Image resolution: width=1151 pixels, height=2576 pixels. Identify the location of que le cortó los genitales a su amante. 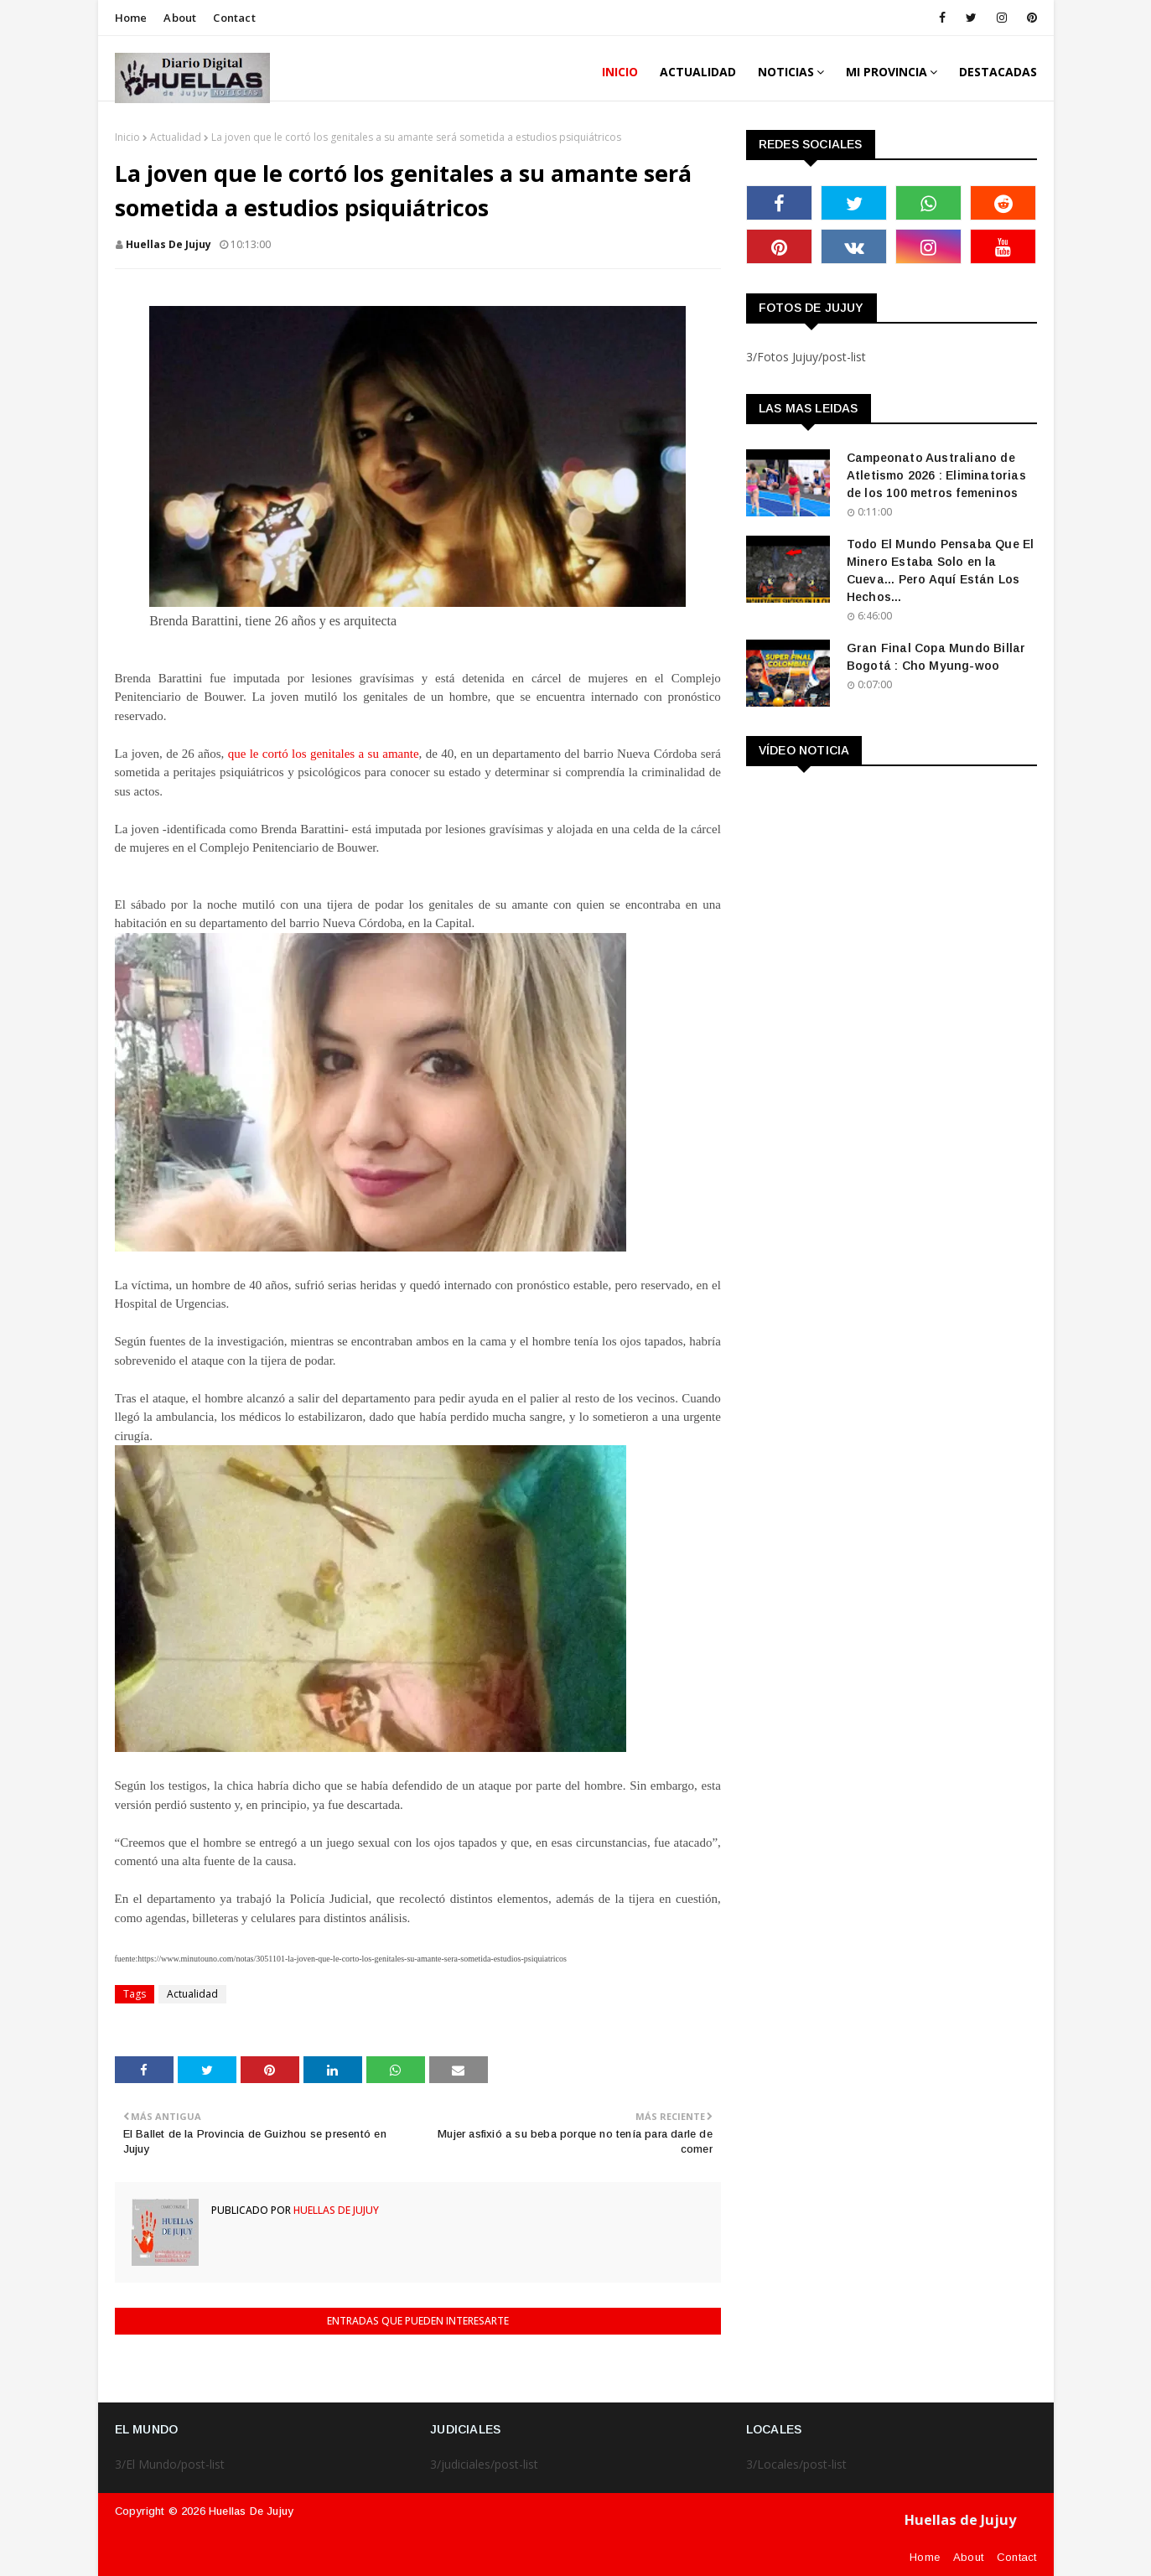
(323, 753).